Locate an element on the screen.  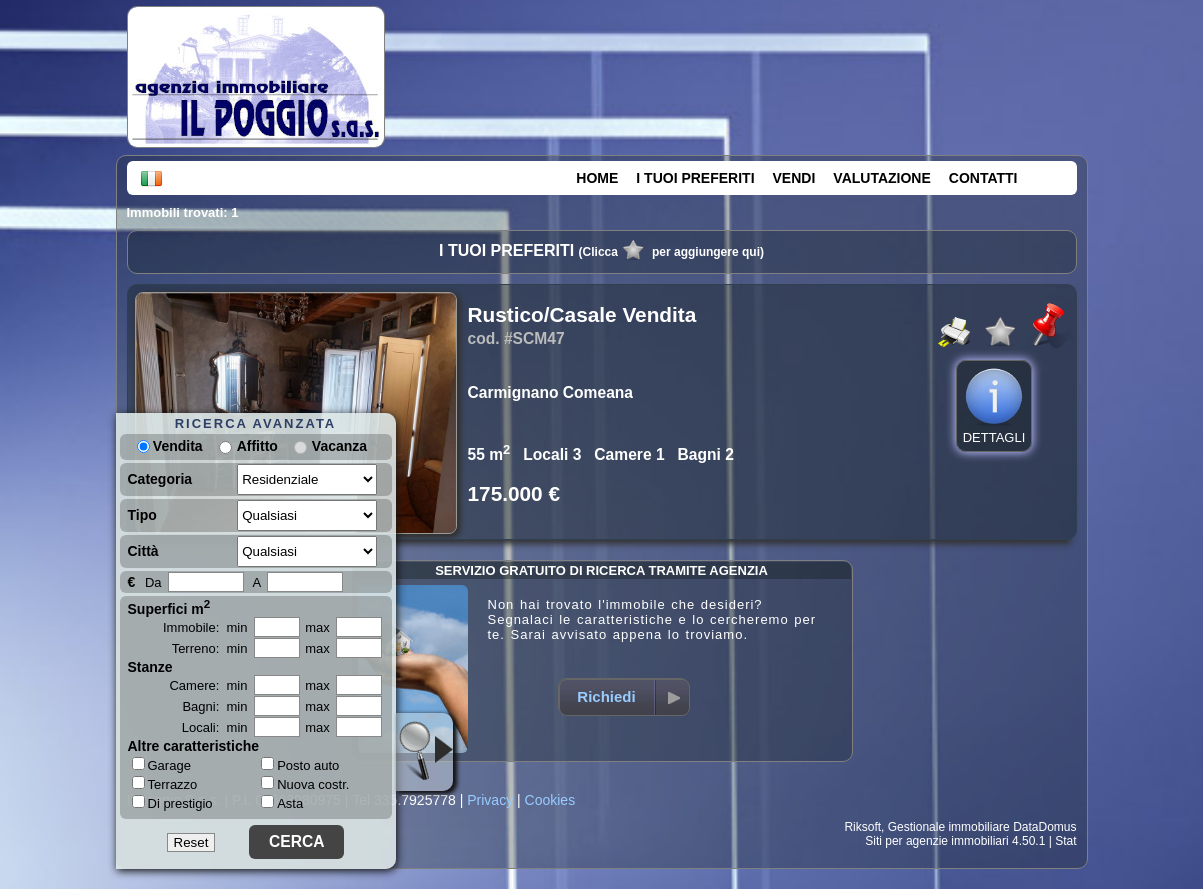
Privacy is located at coordinates (490, 800).